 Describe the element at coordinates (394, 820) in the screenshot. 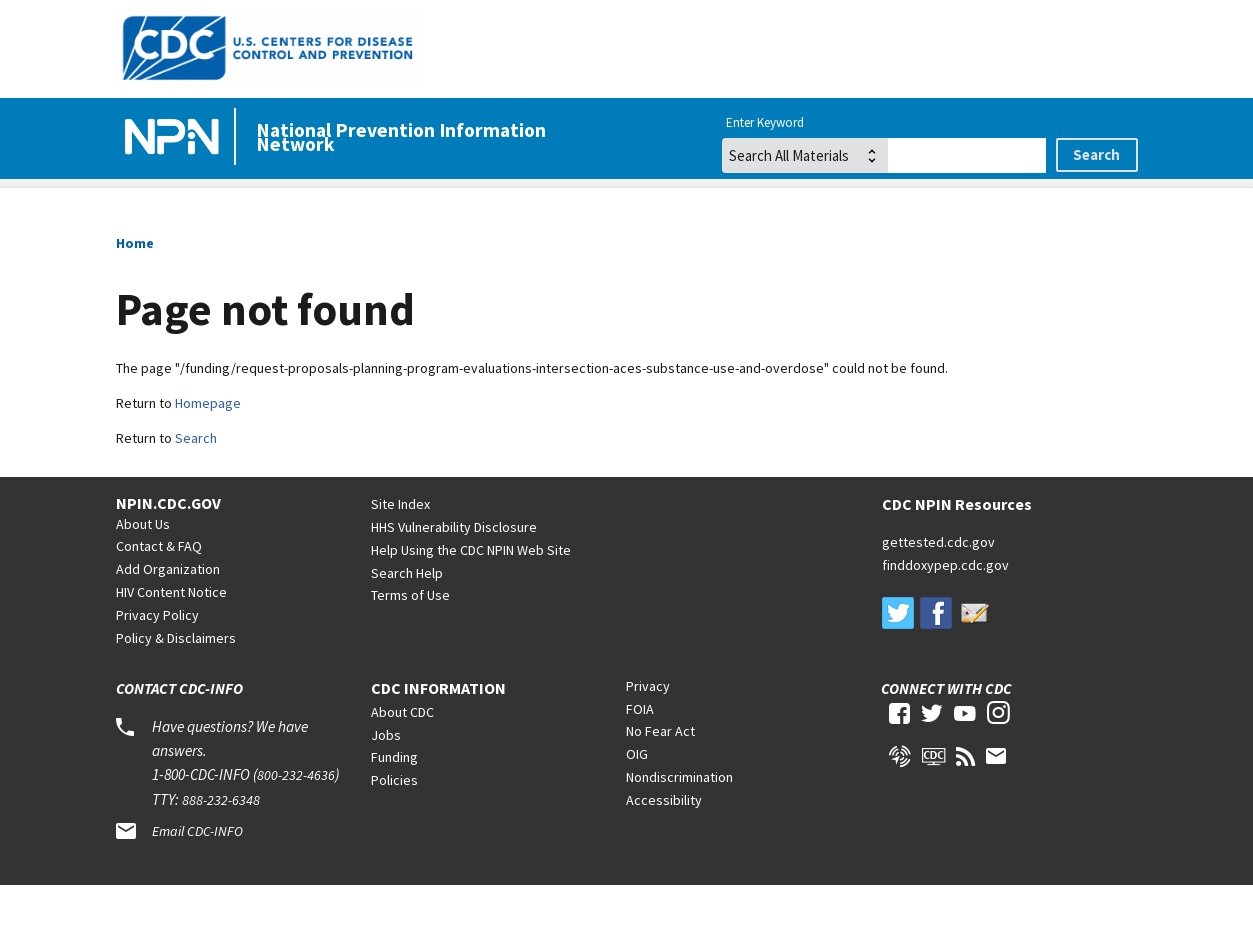

I see `Policies` at that location.